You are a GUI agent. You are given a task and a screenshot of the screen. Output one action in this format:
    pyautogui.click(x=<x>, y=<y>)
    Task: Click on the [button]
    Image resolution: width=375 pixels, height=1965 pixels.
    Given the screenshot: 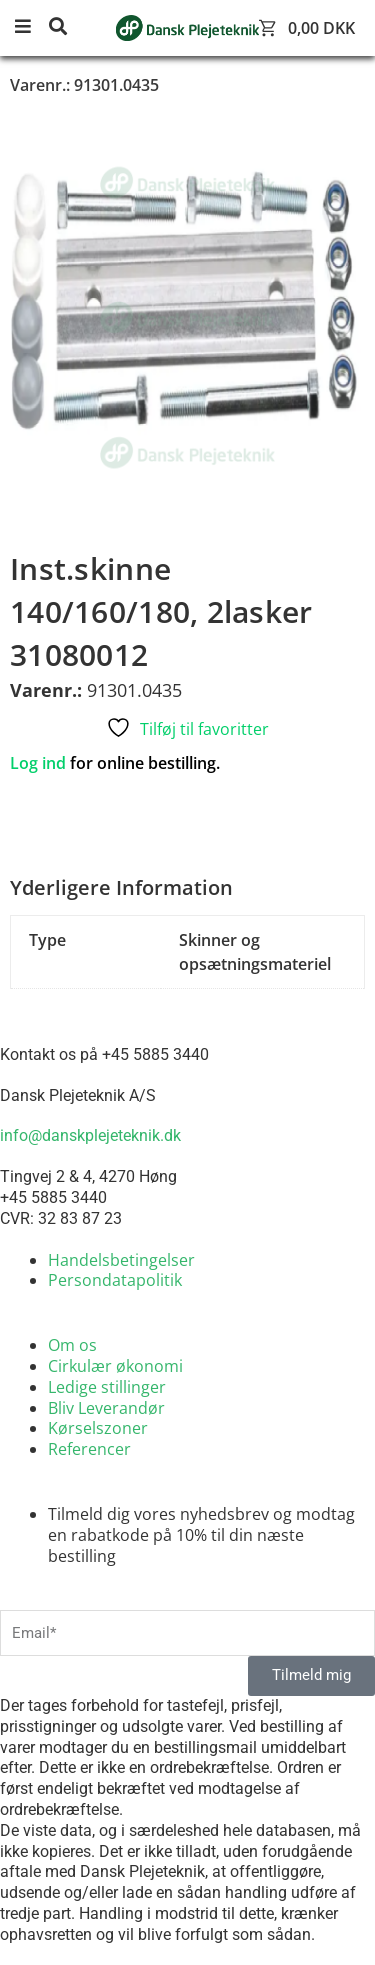 What is the action you would take?
    pyautogui.click(x=30, y=27)
    